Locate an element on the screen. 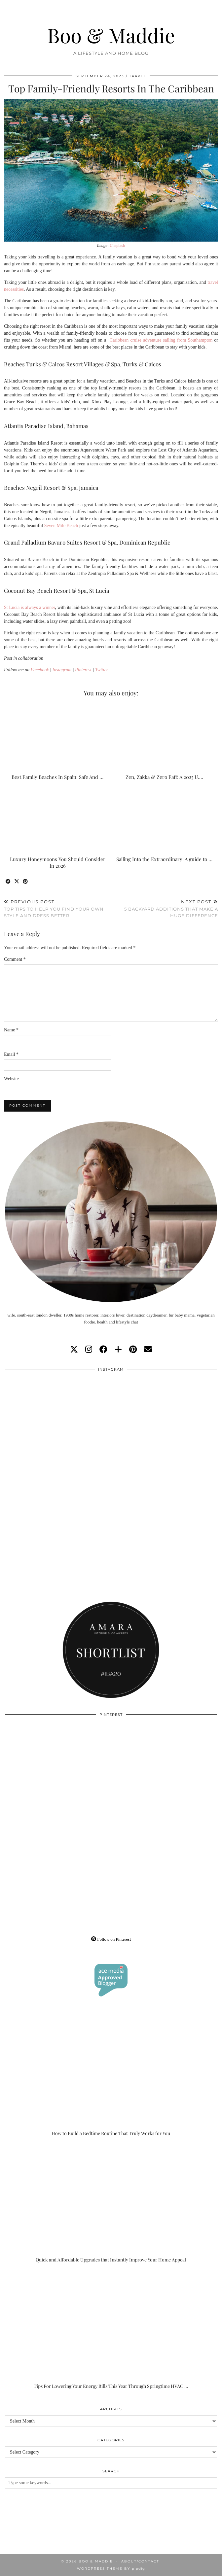  [pinterest] is located at coordinates (133, 1349).